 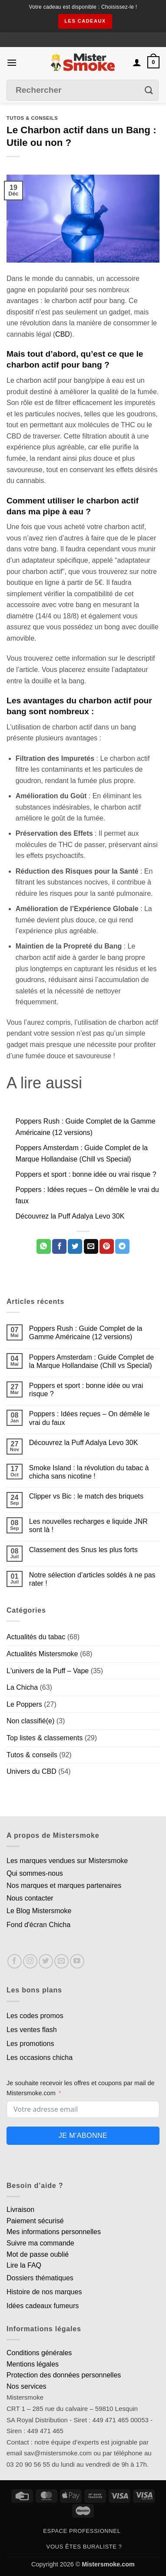 What do you see at coordinates (85, 21) in the screenshot?
I see `les cadeaux` at bounding box center [85, 21].